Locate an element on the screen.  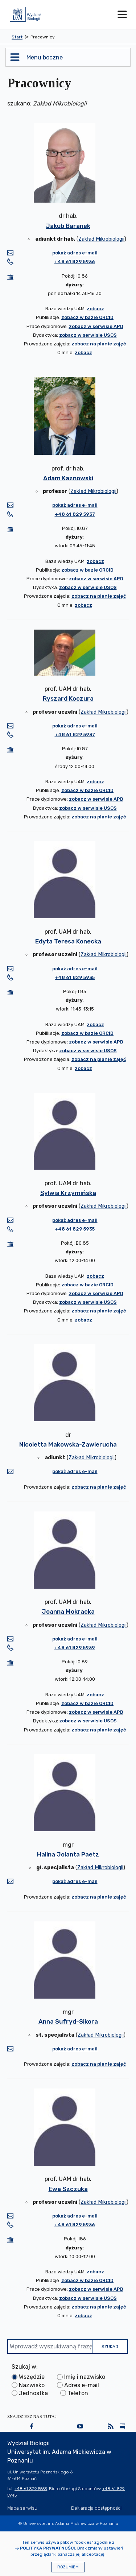
Edyta Teresa Konecka is located at coordinates (68, 941).